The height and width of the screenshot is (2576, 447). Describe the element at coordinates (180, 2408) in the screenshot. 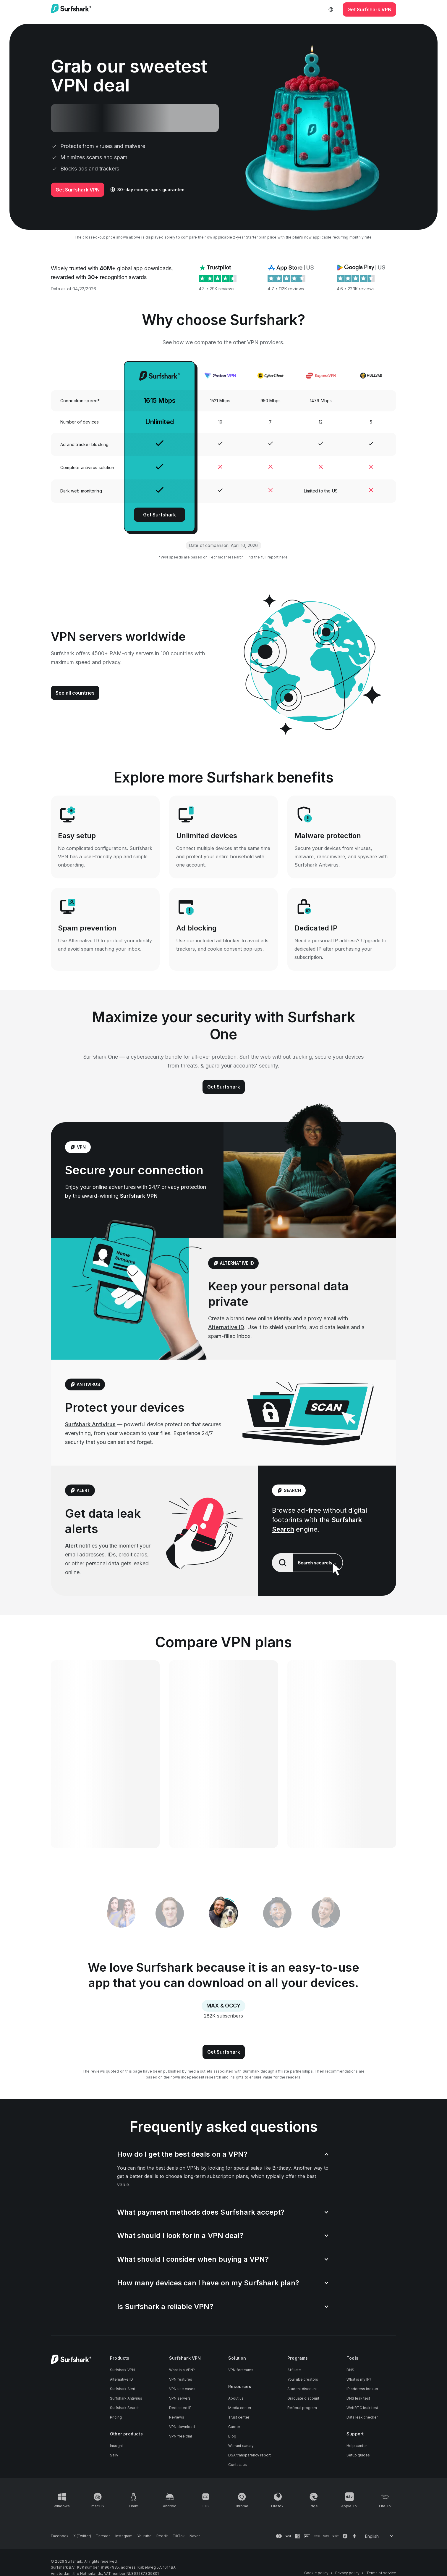

I see `Dedicated IP` at that location.